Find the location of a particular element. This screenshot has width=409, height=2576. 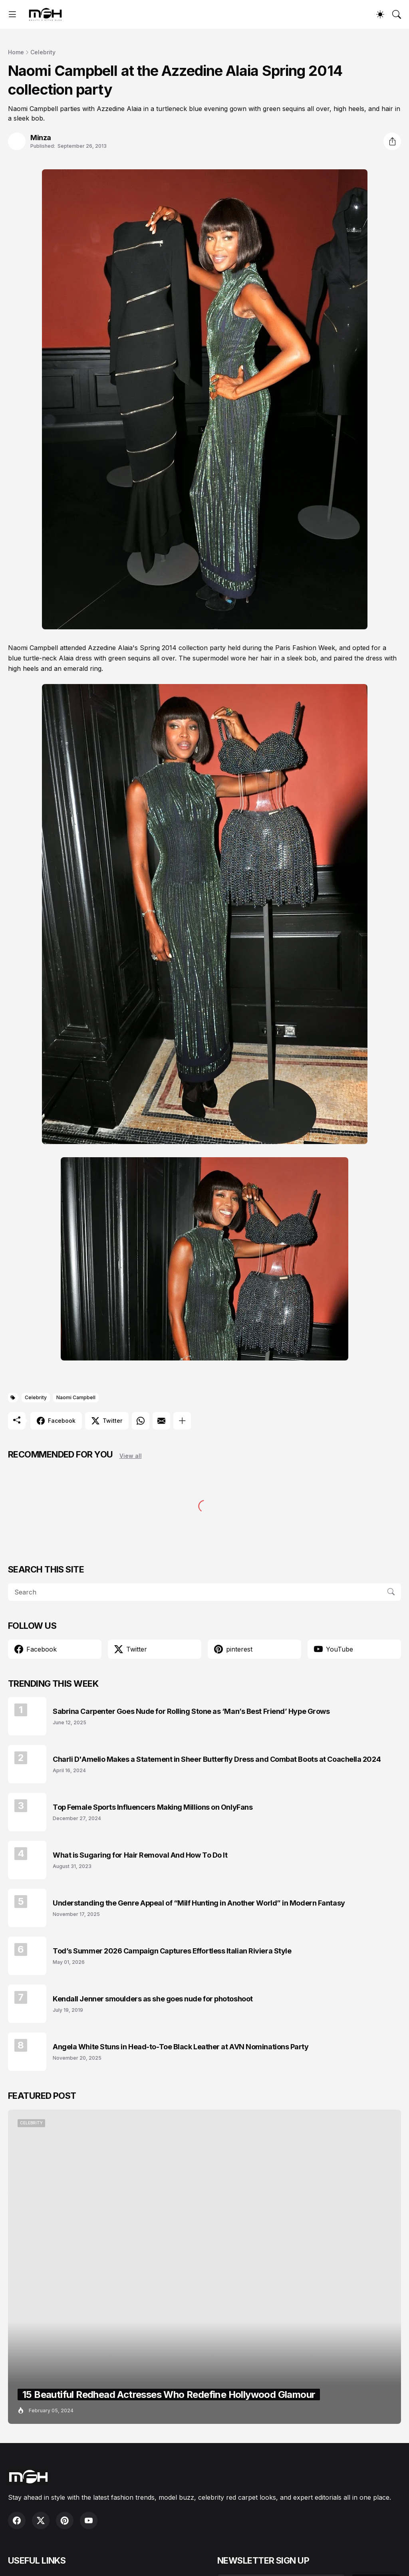

View all is located at coordinates (130, 1455).